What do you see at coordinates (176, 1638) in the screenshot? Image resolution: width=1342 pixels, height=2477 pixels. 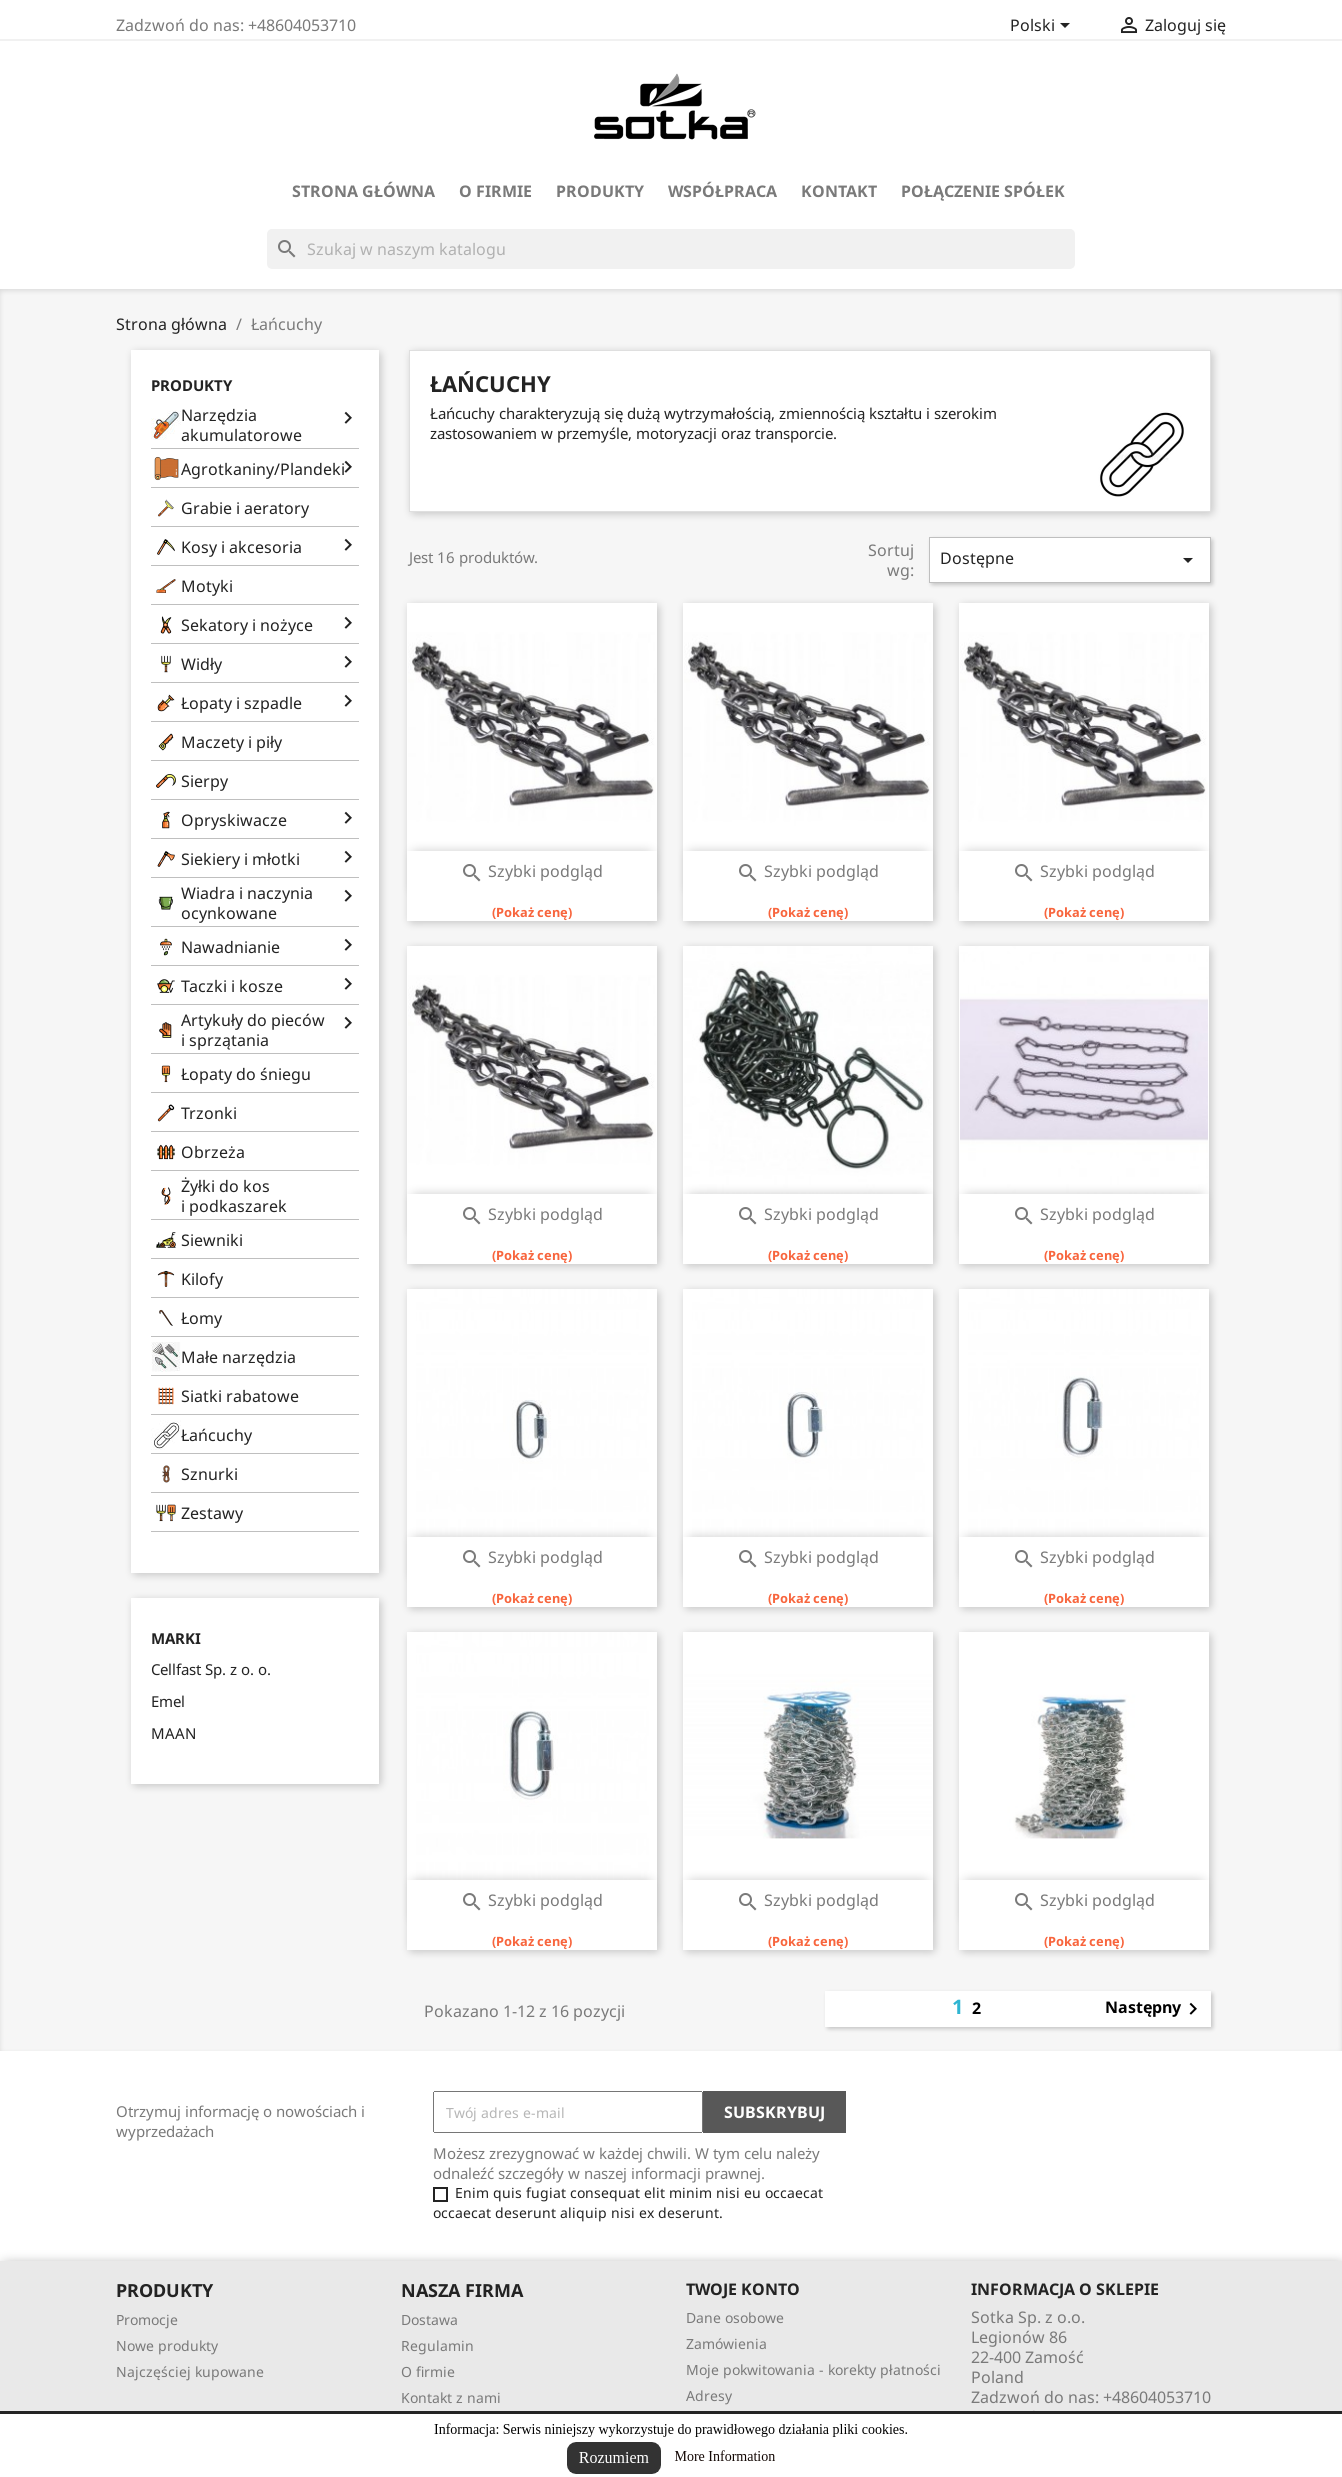 I see `Marki` at bounding box center [176, 1638].